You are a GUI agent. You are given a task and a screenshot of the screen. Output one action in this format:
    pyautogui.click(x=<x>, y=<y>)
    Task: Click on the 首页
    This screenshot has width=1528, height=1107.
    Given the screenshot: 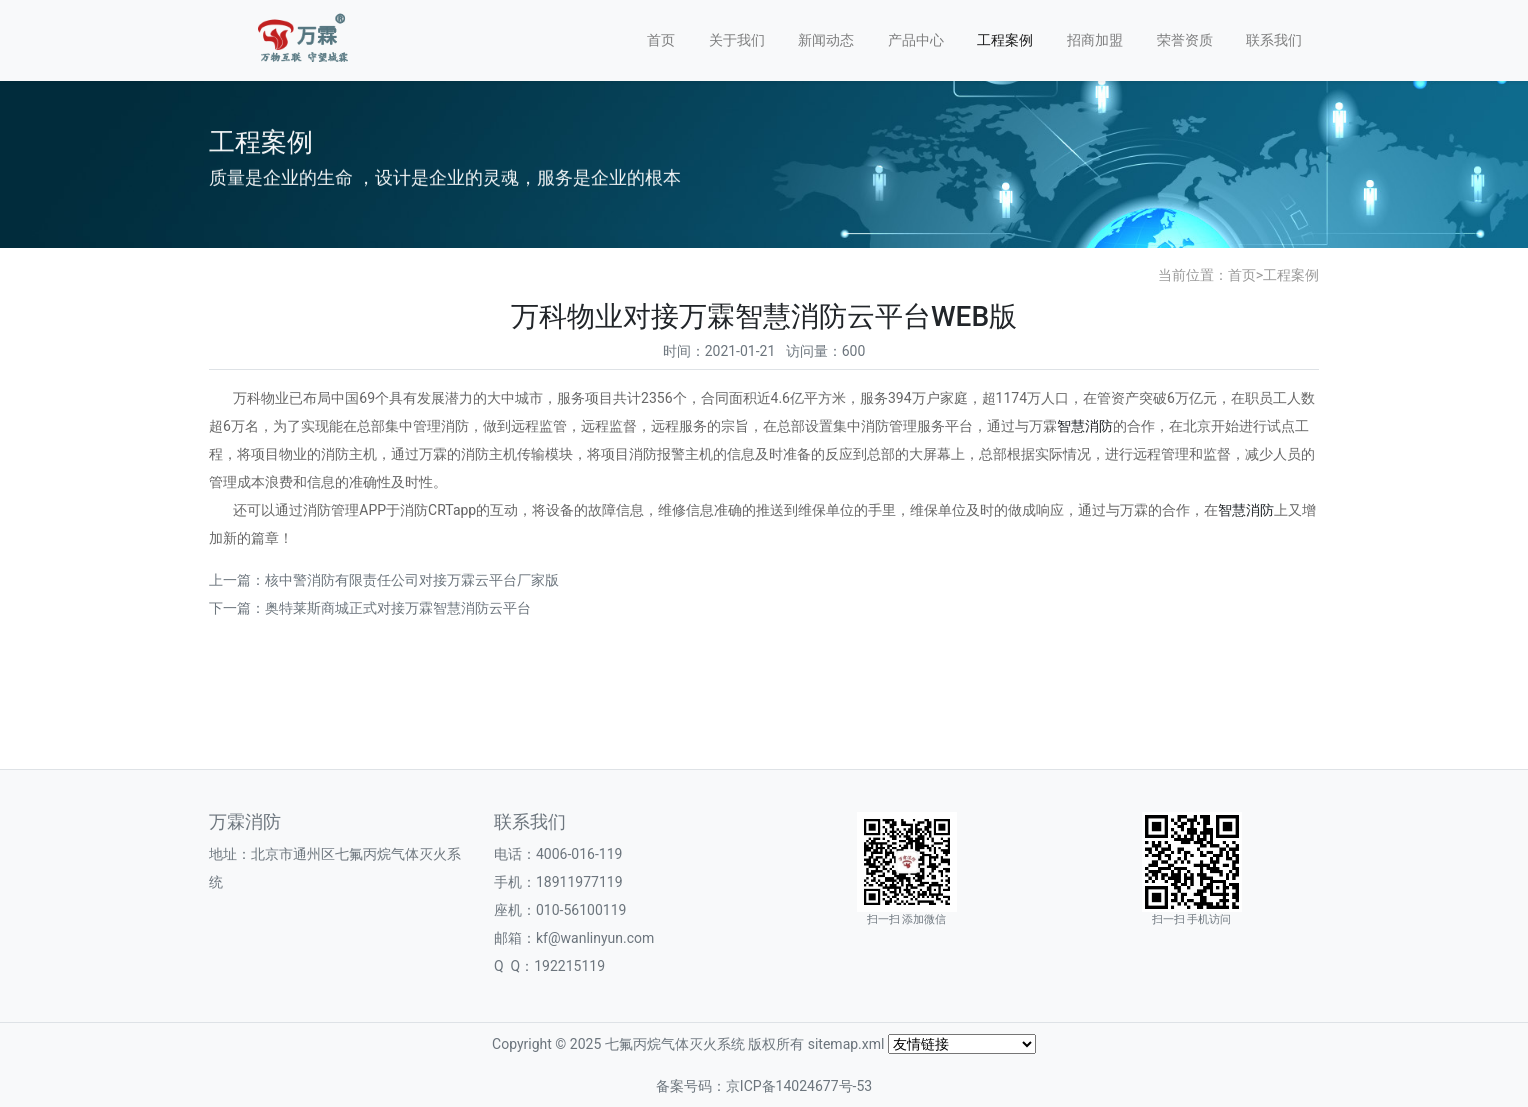 What is the action you would take?
    pyautogui.click(x=661, y=40)
    